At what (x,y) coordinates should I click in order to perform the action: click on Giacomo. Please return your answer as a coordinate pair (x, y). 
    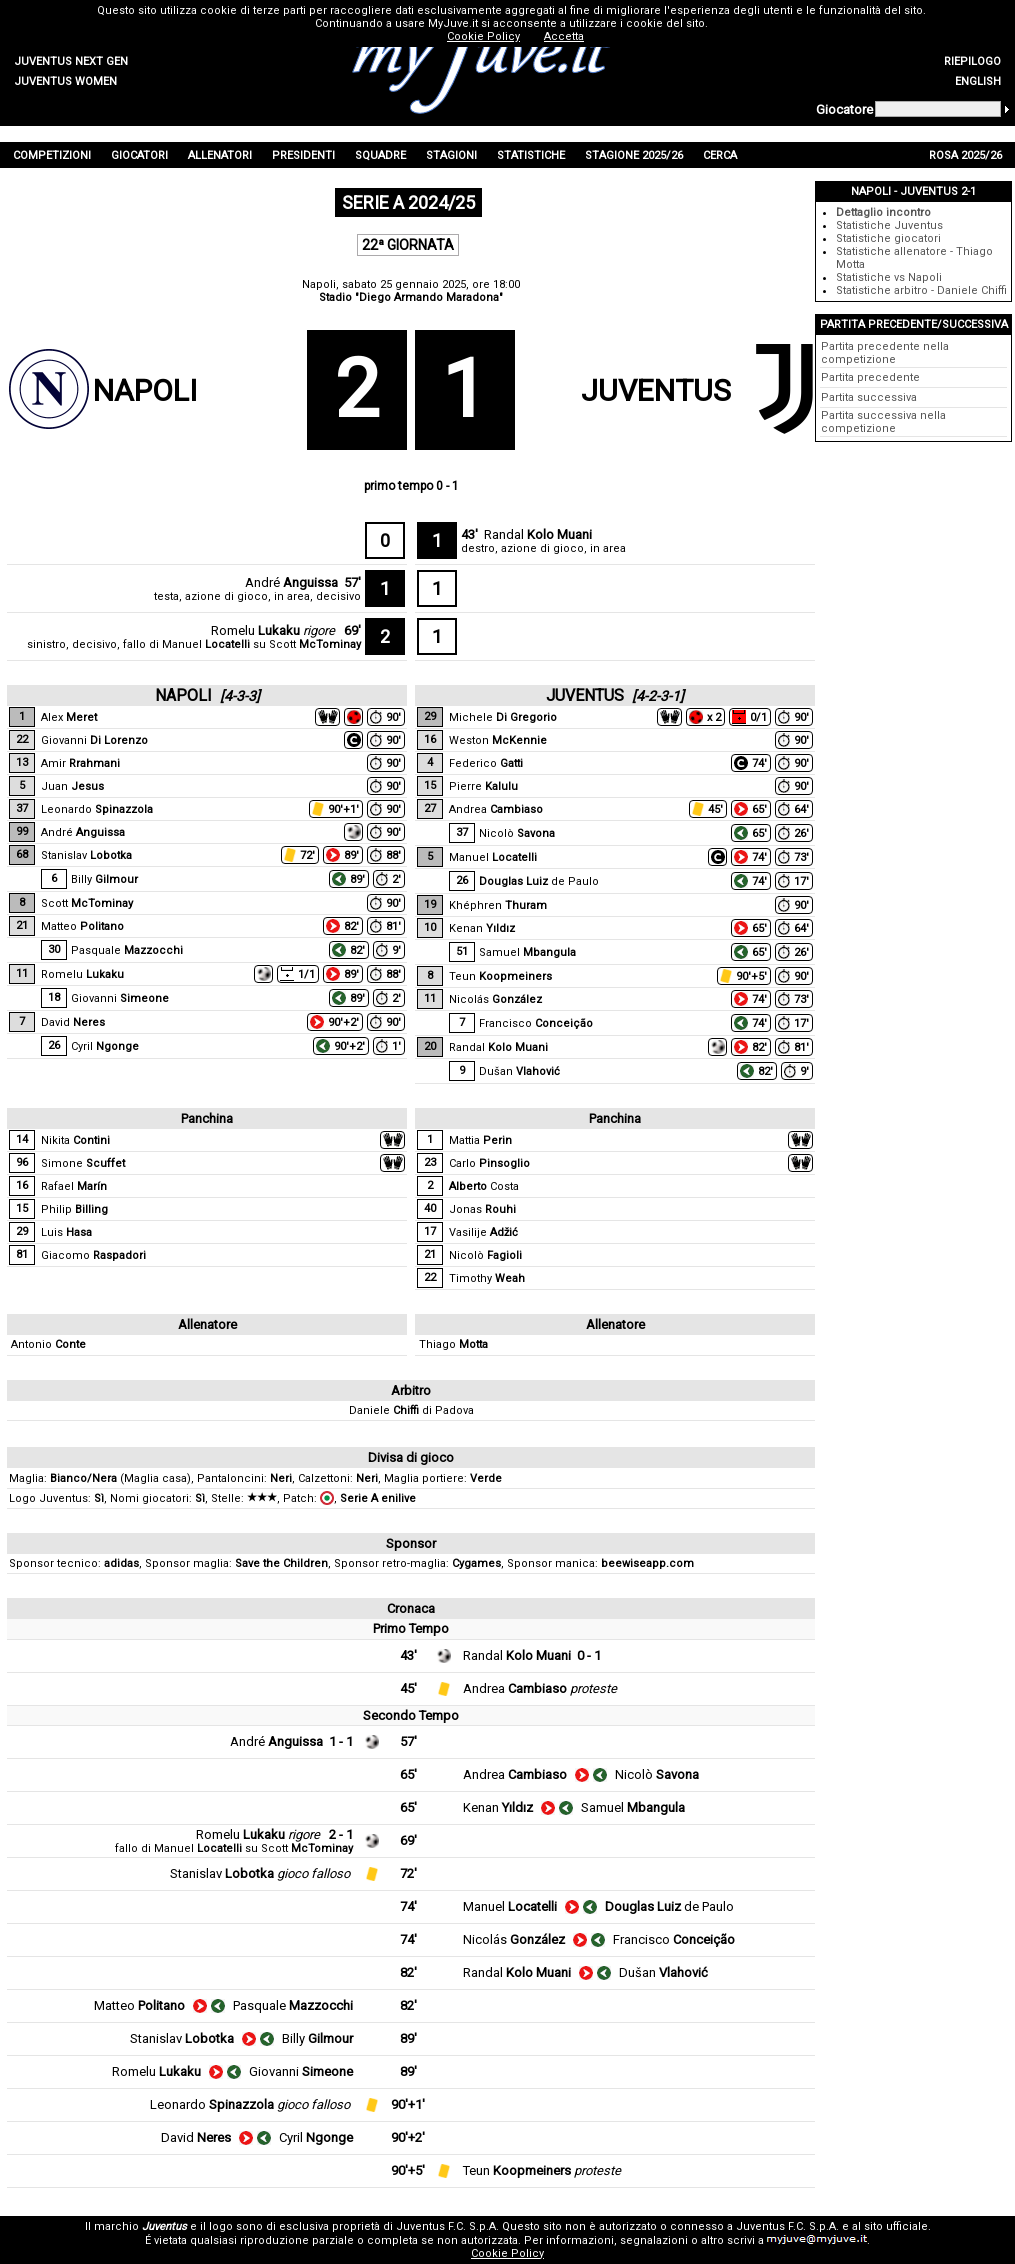
    Looking at the image, I should click on (93, 1255).